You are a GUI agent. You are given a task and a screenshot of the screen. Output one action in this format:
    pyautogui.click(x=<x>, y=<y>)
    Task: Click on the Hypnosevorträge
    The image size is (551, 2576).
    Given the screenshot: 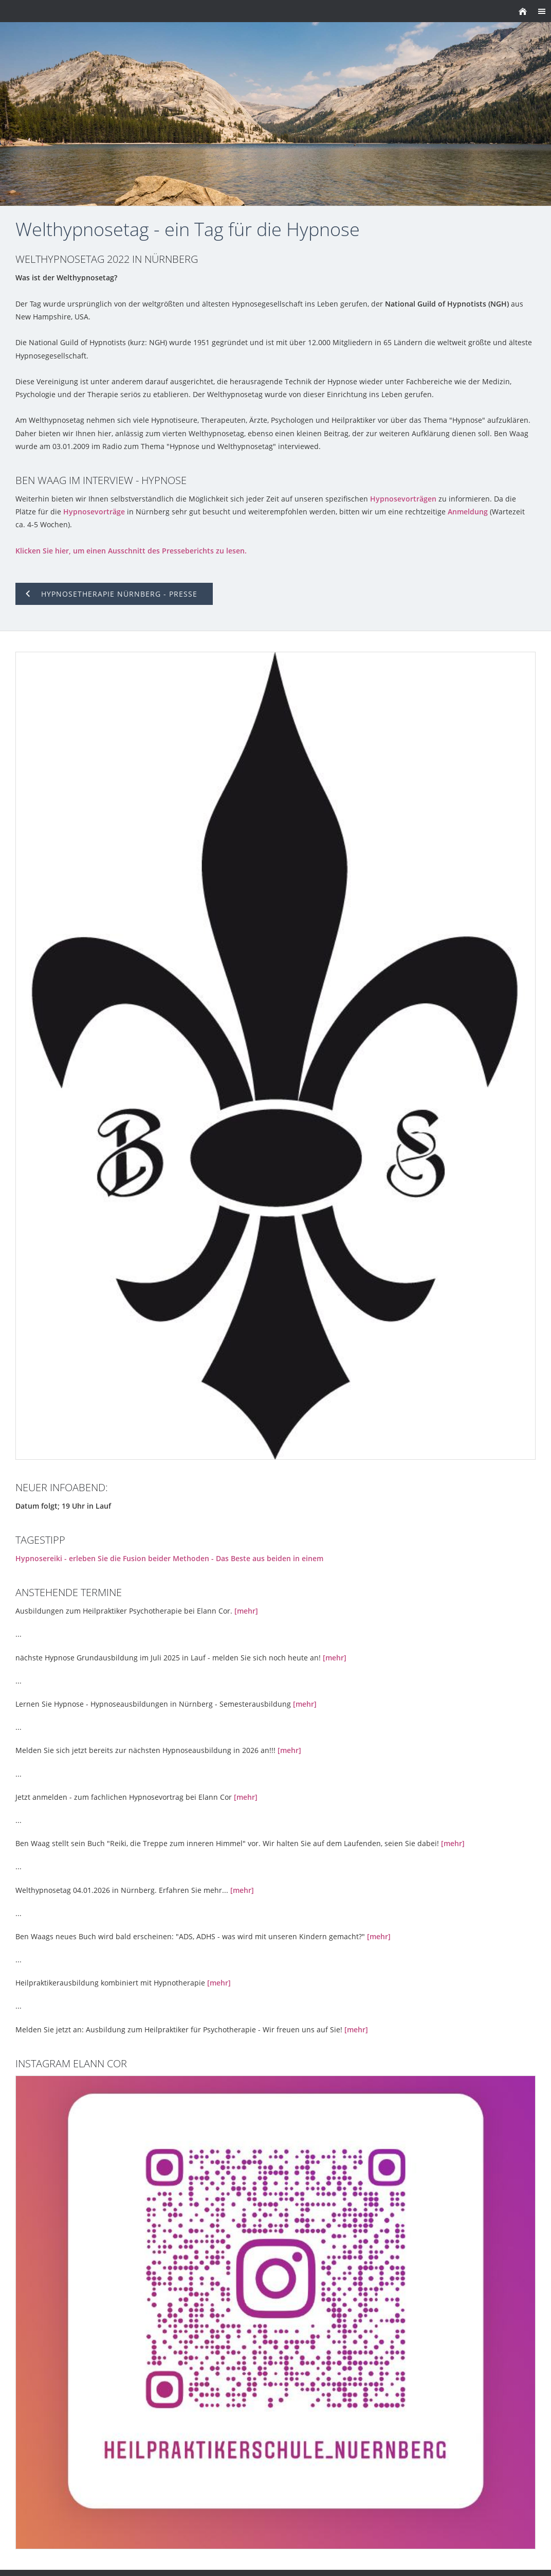 What is the action you would take?
    pyautogui.click(x=94, y=511)
    